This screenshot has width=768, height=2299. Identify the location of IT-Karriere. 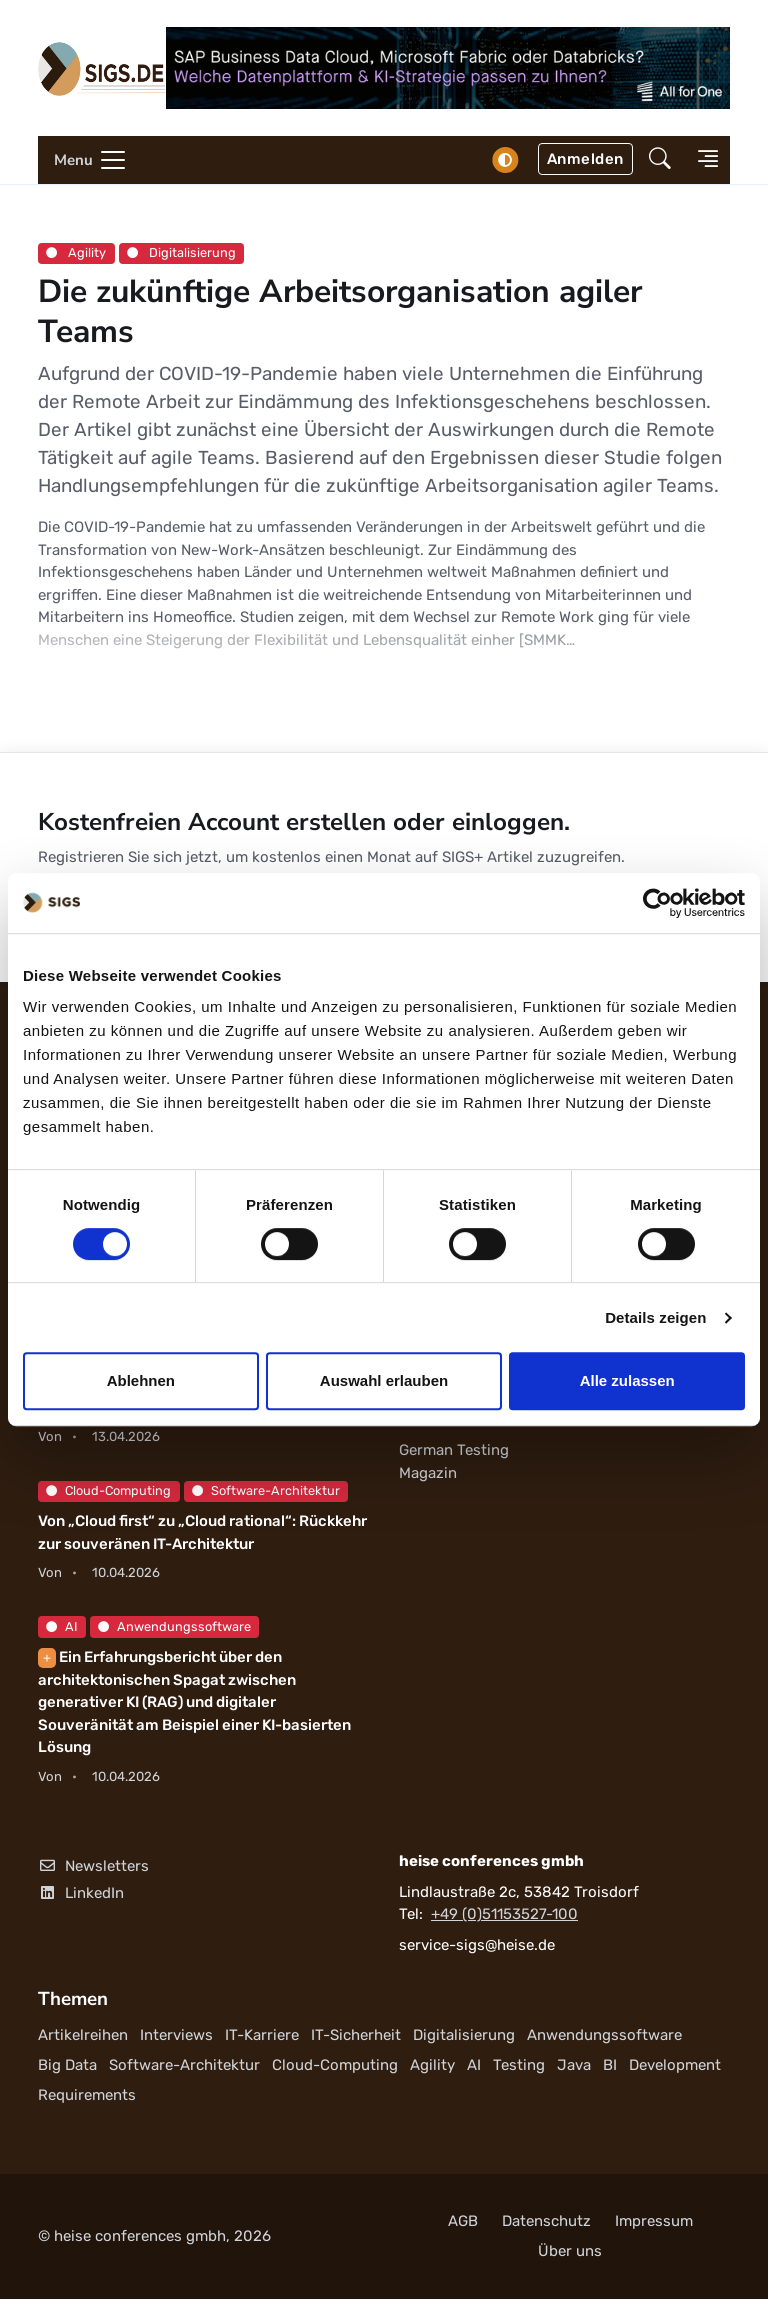
(262, 2035).